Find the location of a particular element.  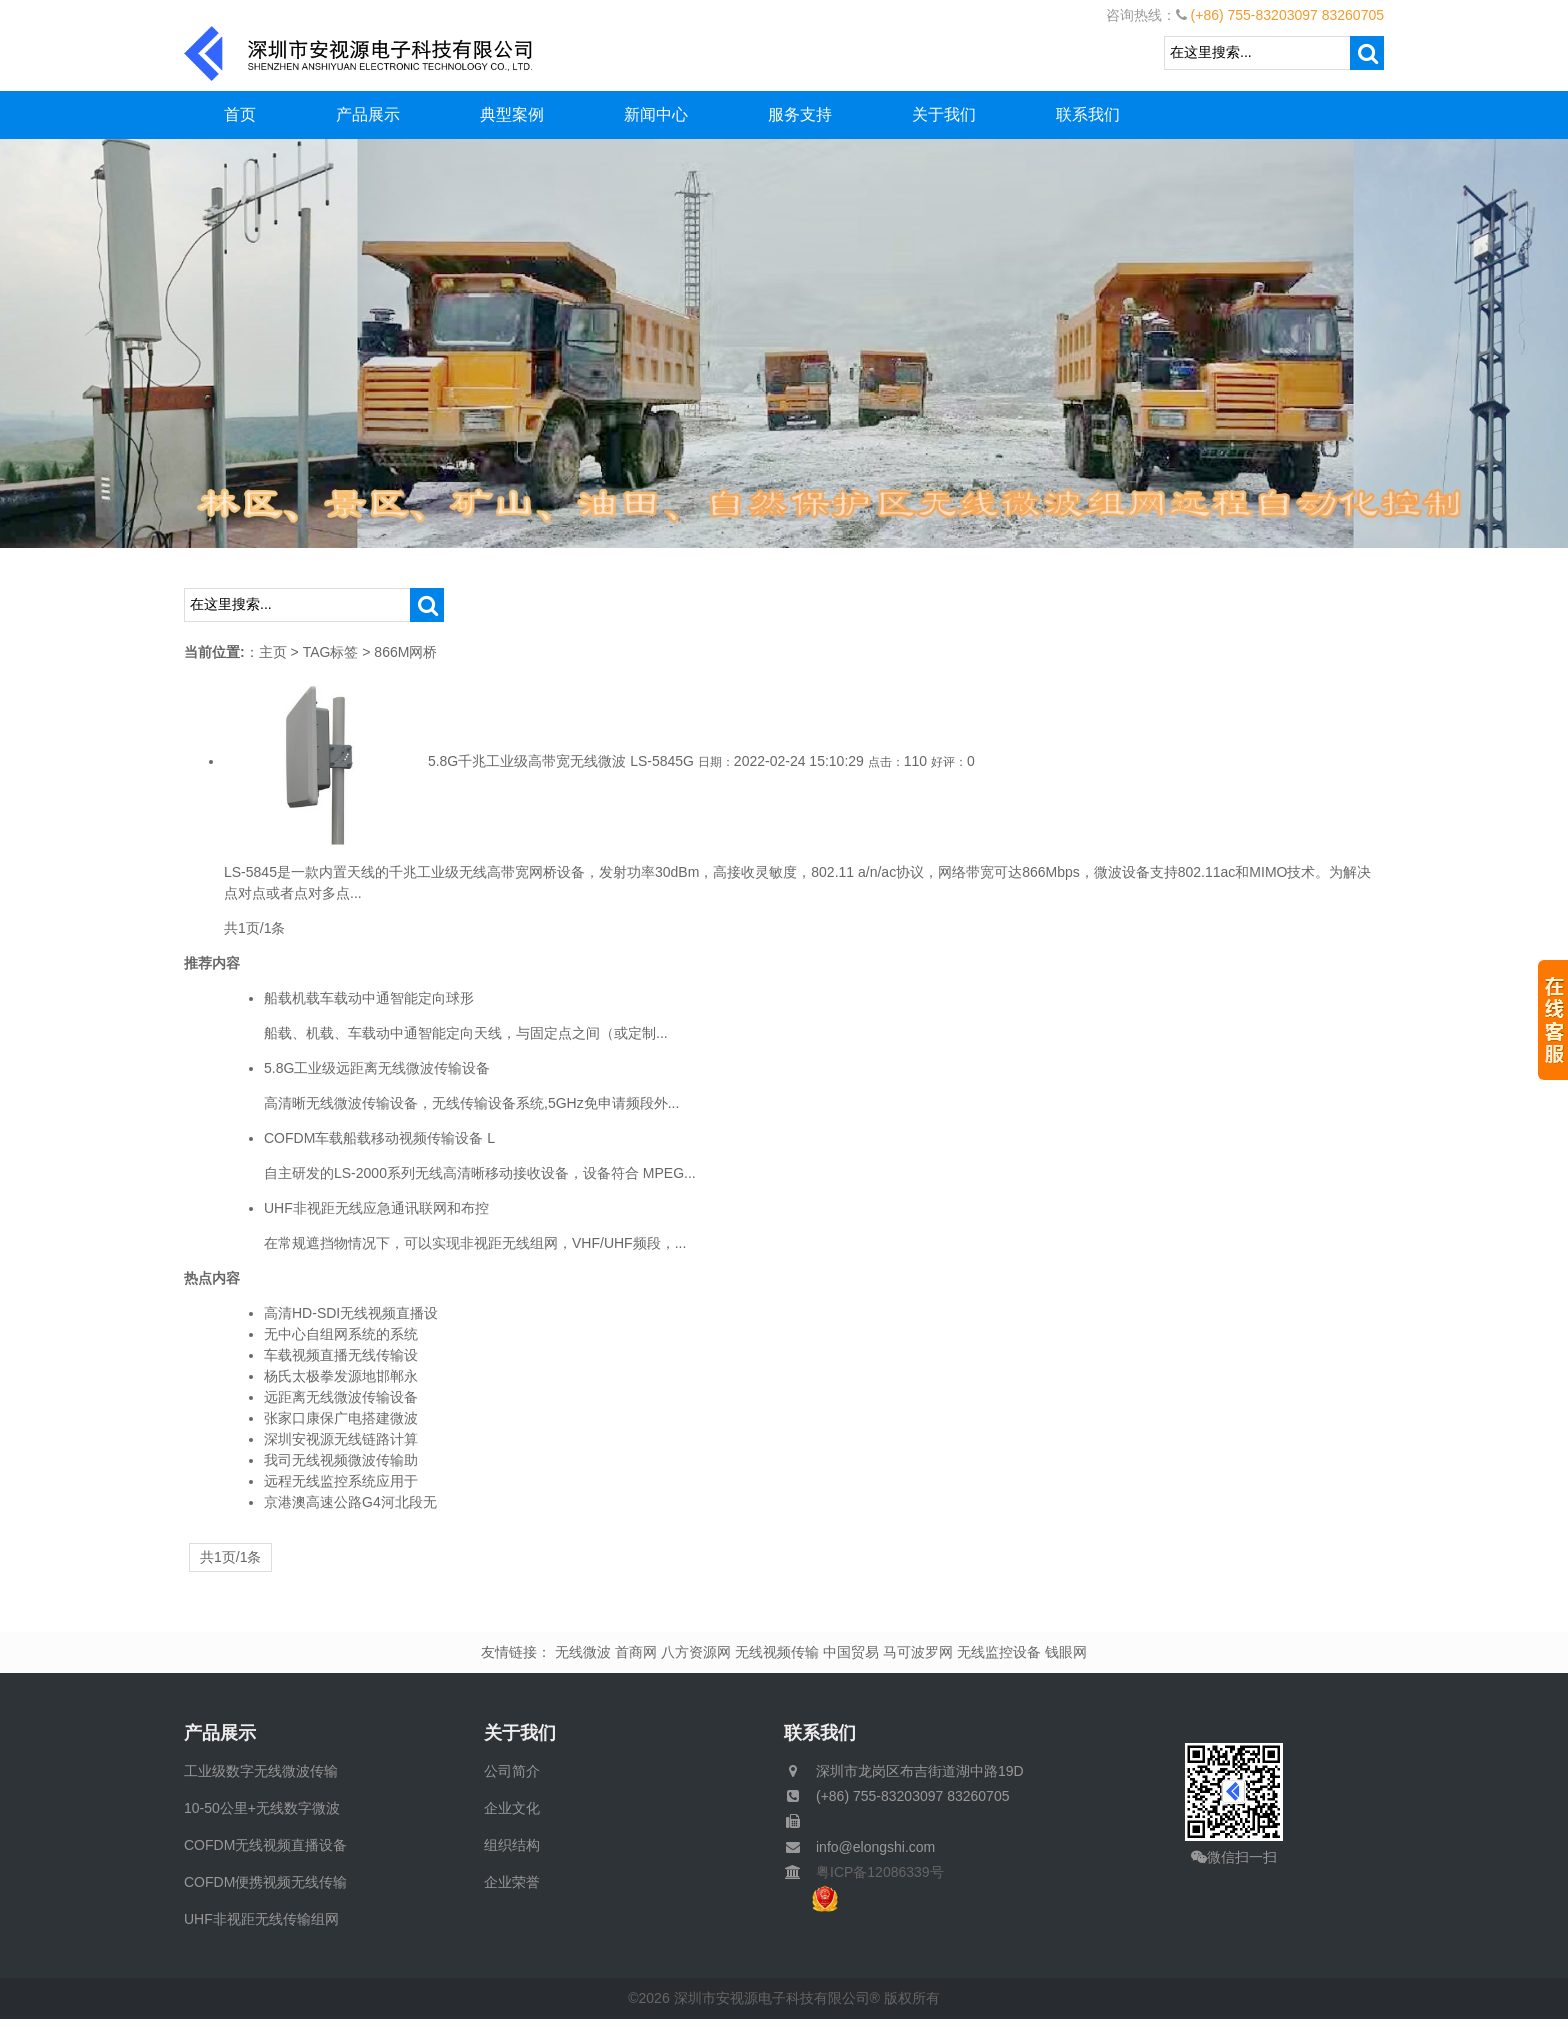

组织结构 is located at coordinates (512, 1845).